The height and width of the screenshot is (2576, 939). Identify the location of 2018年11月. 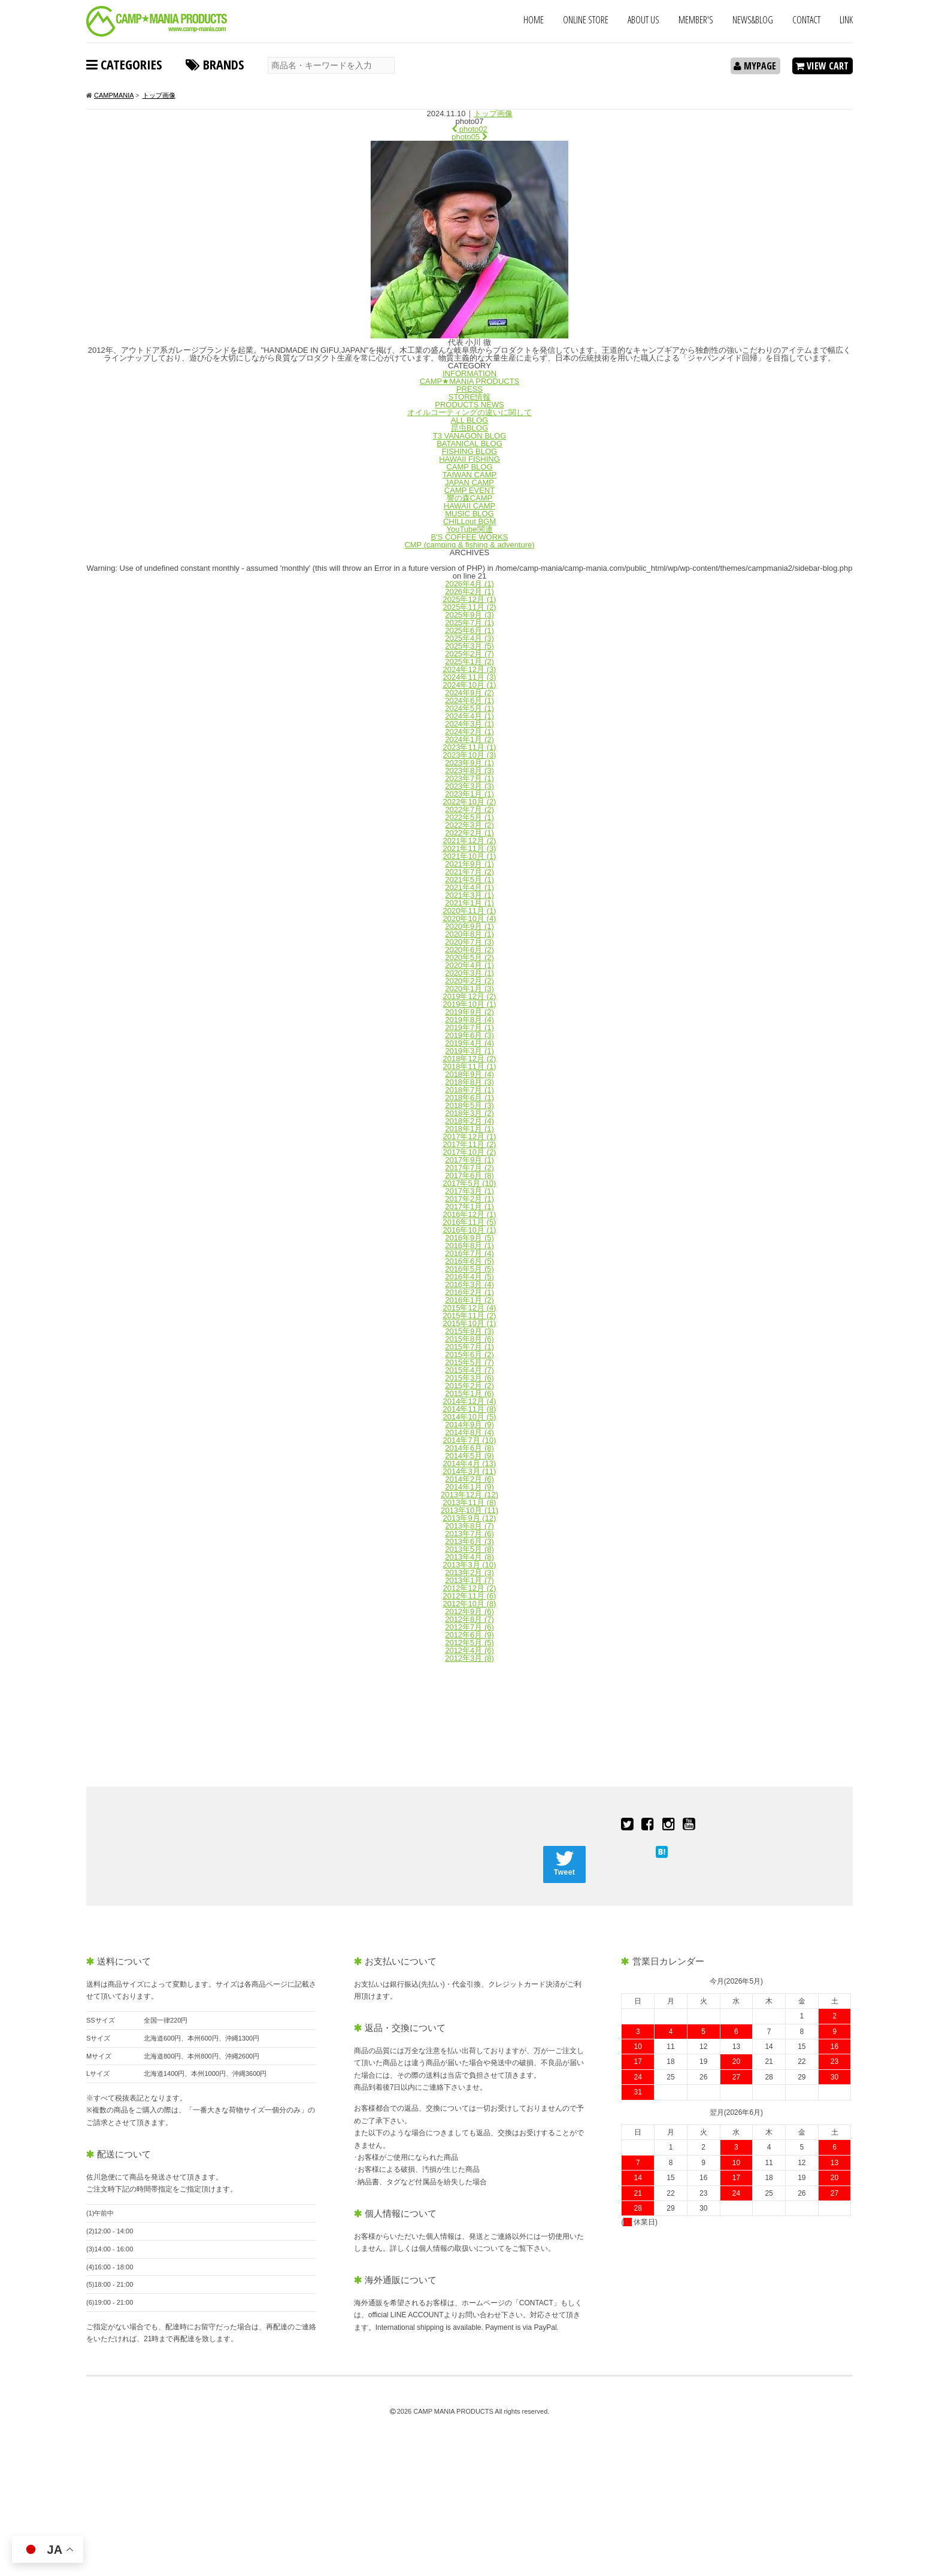
(469, 1066).